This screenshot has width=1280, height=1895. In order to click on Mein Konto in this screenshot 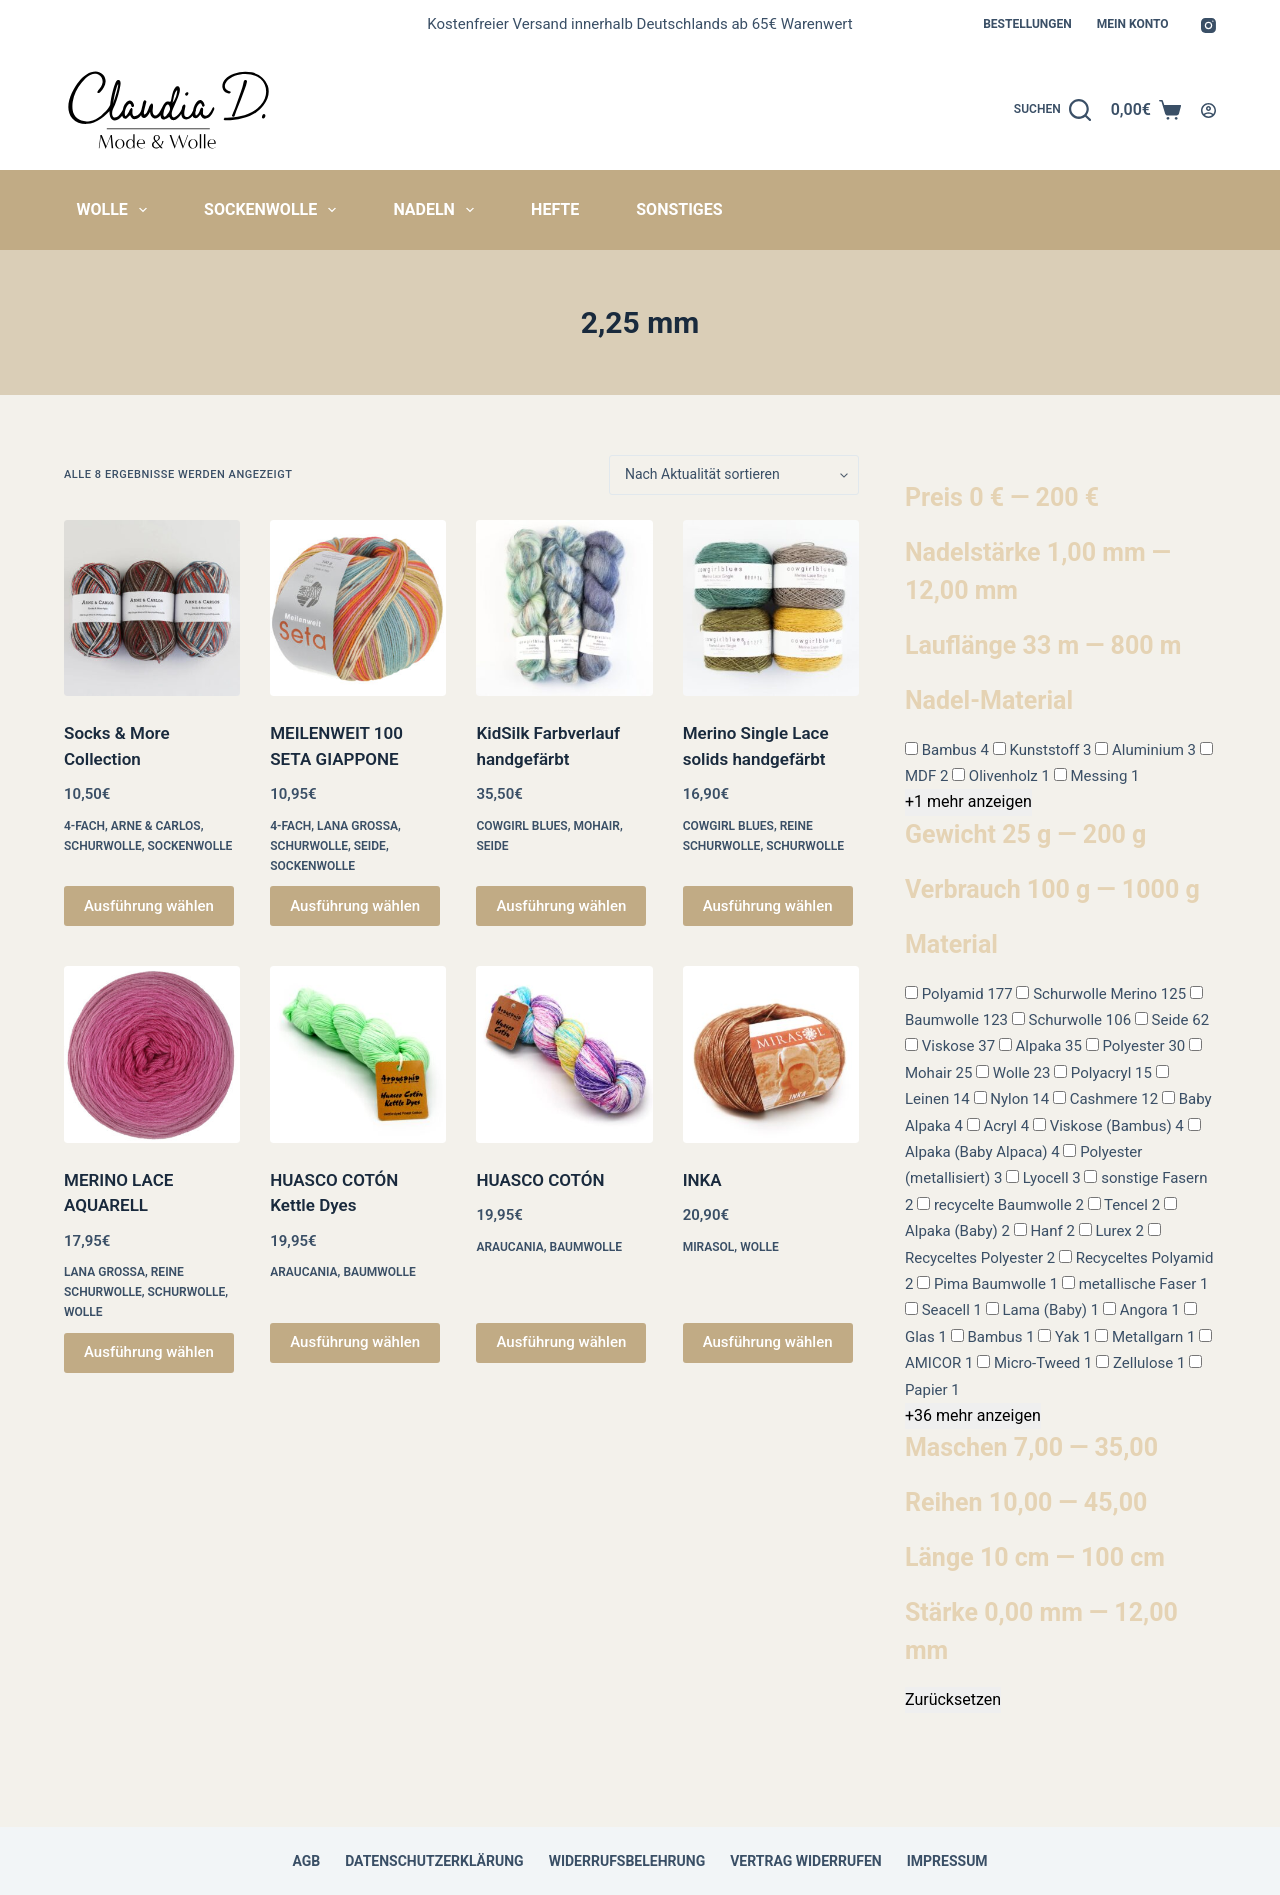, I will do `click(1133, 24)`.